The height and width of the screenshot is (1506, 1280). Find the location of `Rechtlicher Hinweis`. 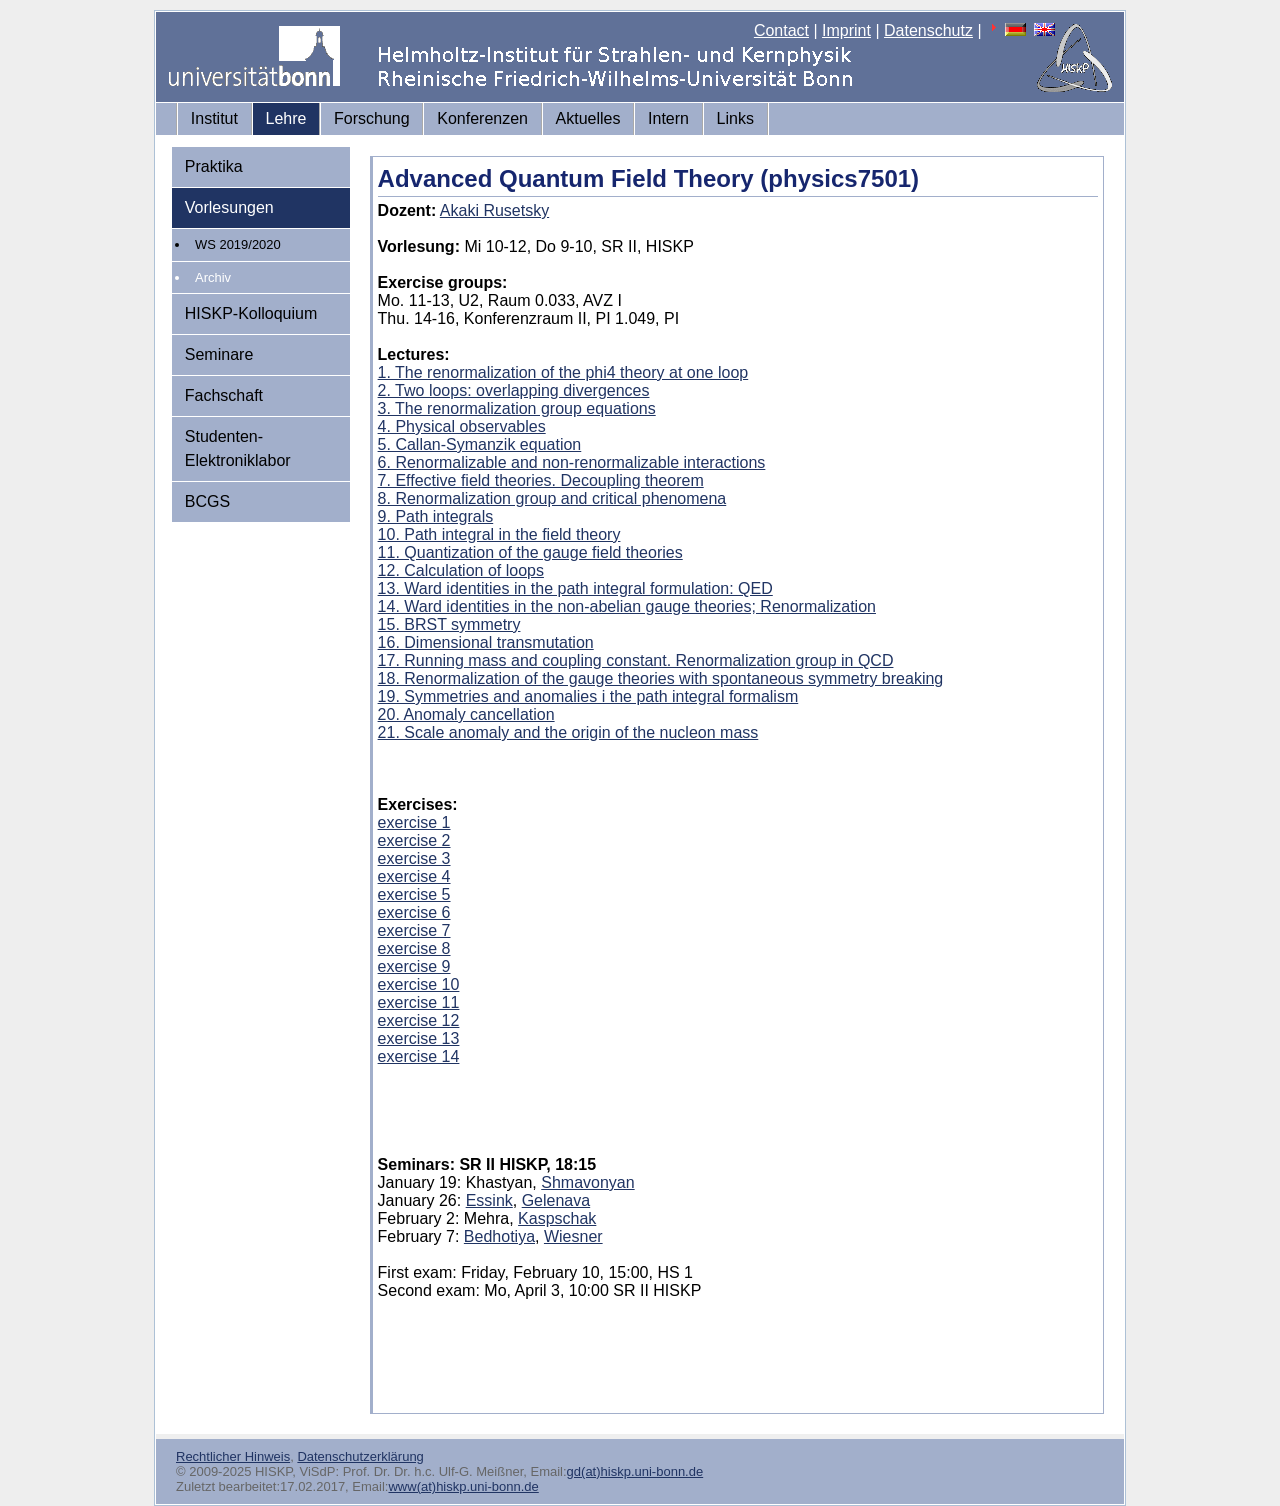

Rechtlicher Hinweis is located at coordinates (233, 1456).